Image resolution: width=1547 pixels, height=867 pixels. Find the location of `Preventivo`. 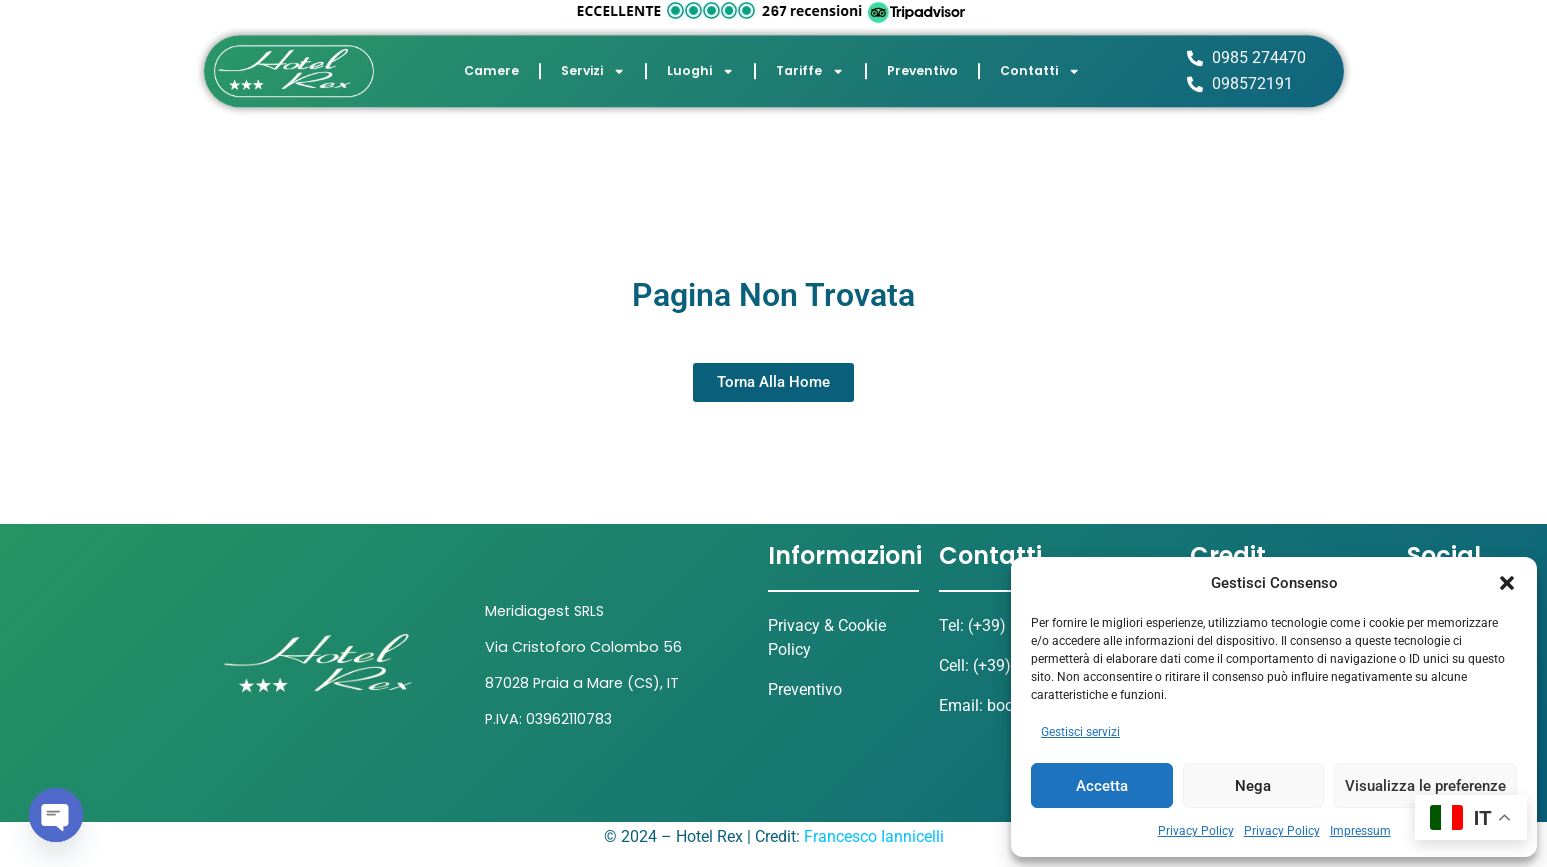

Preventivo is located at coordinates (922, 66).